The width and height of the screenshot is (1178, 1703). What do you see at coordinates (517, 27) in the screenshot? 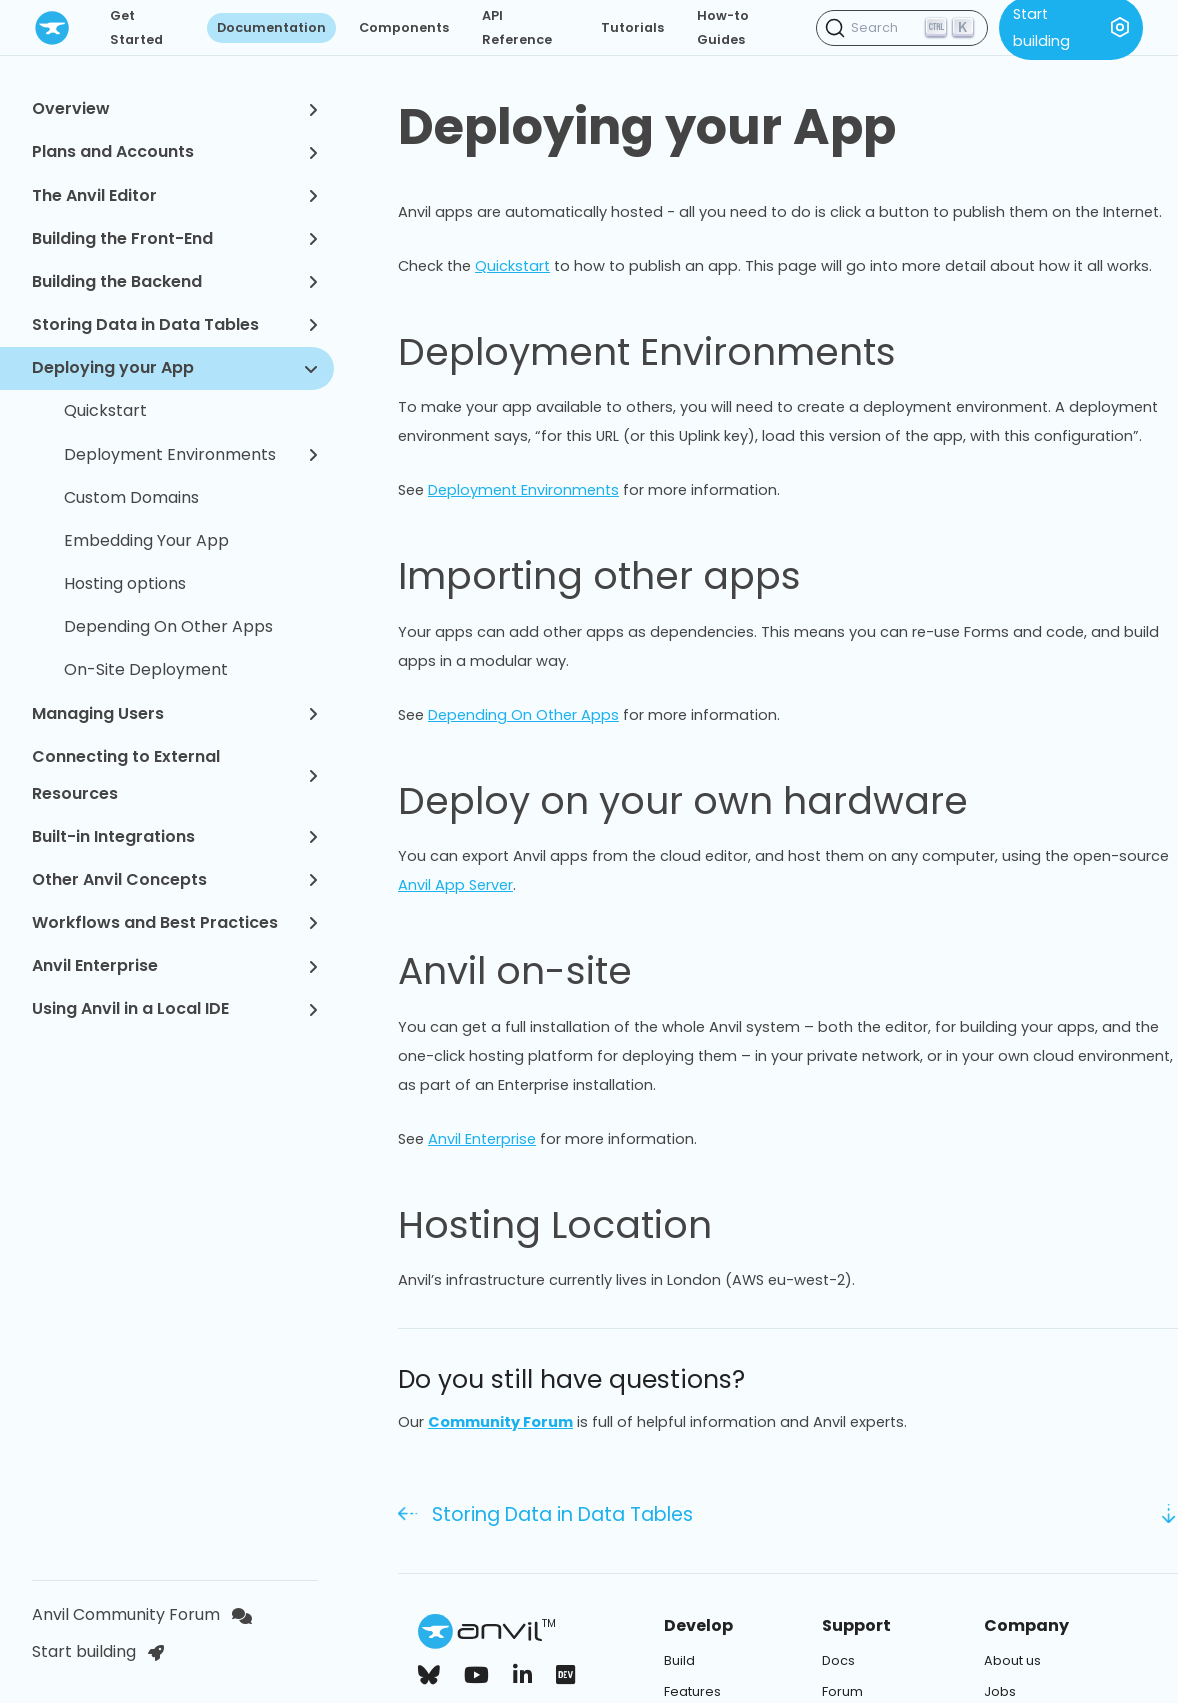
I see `API Reference` at bounding box center [517, 27].